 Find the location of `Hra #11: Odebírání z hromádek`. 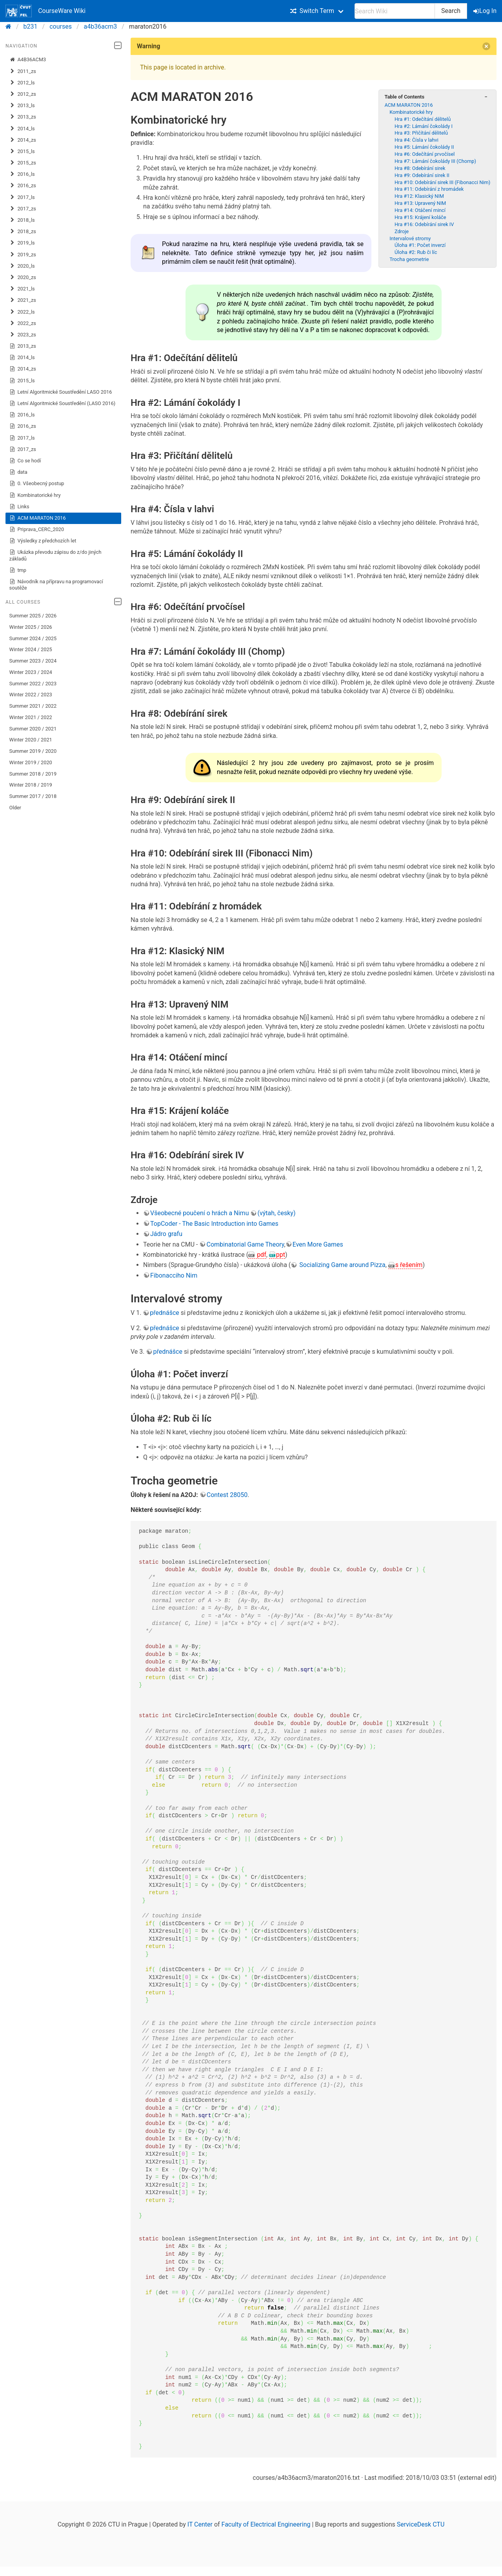

Hra #11: Odebírání z hromádek is located at coordinates (429, 189).